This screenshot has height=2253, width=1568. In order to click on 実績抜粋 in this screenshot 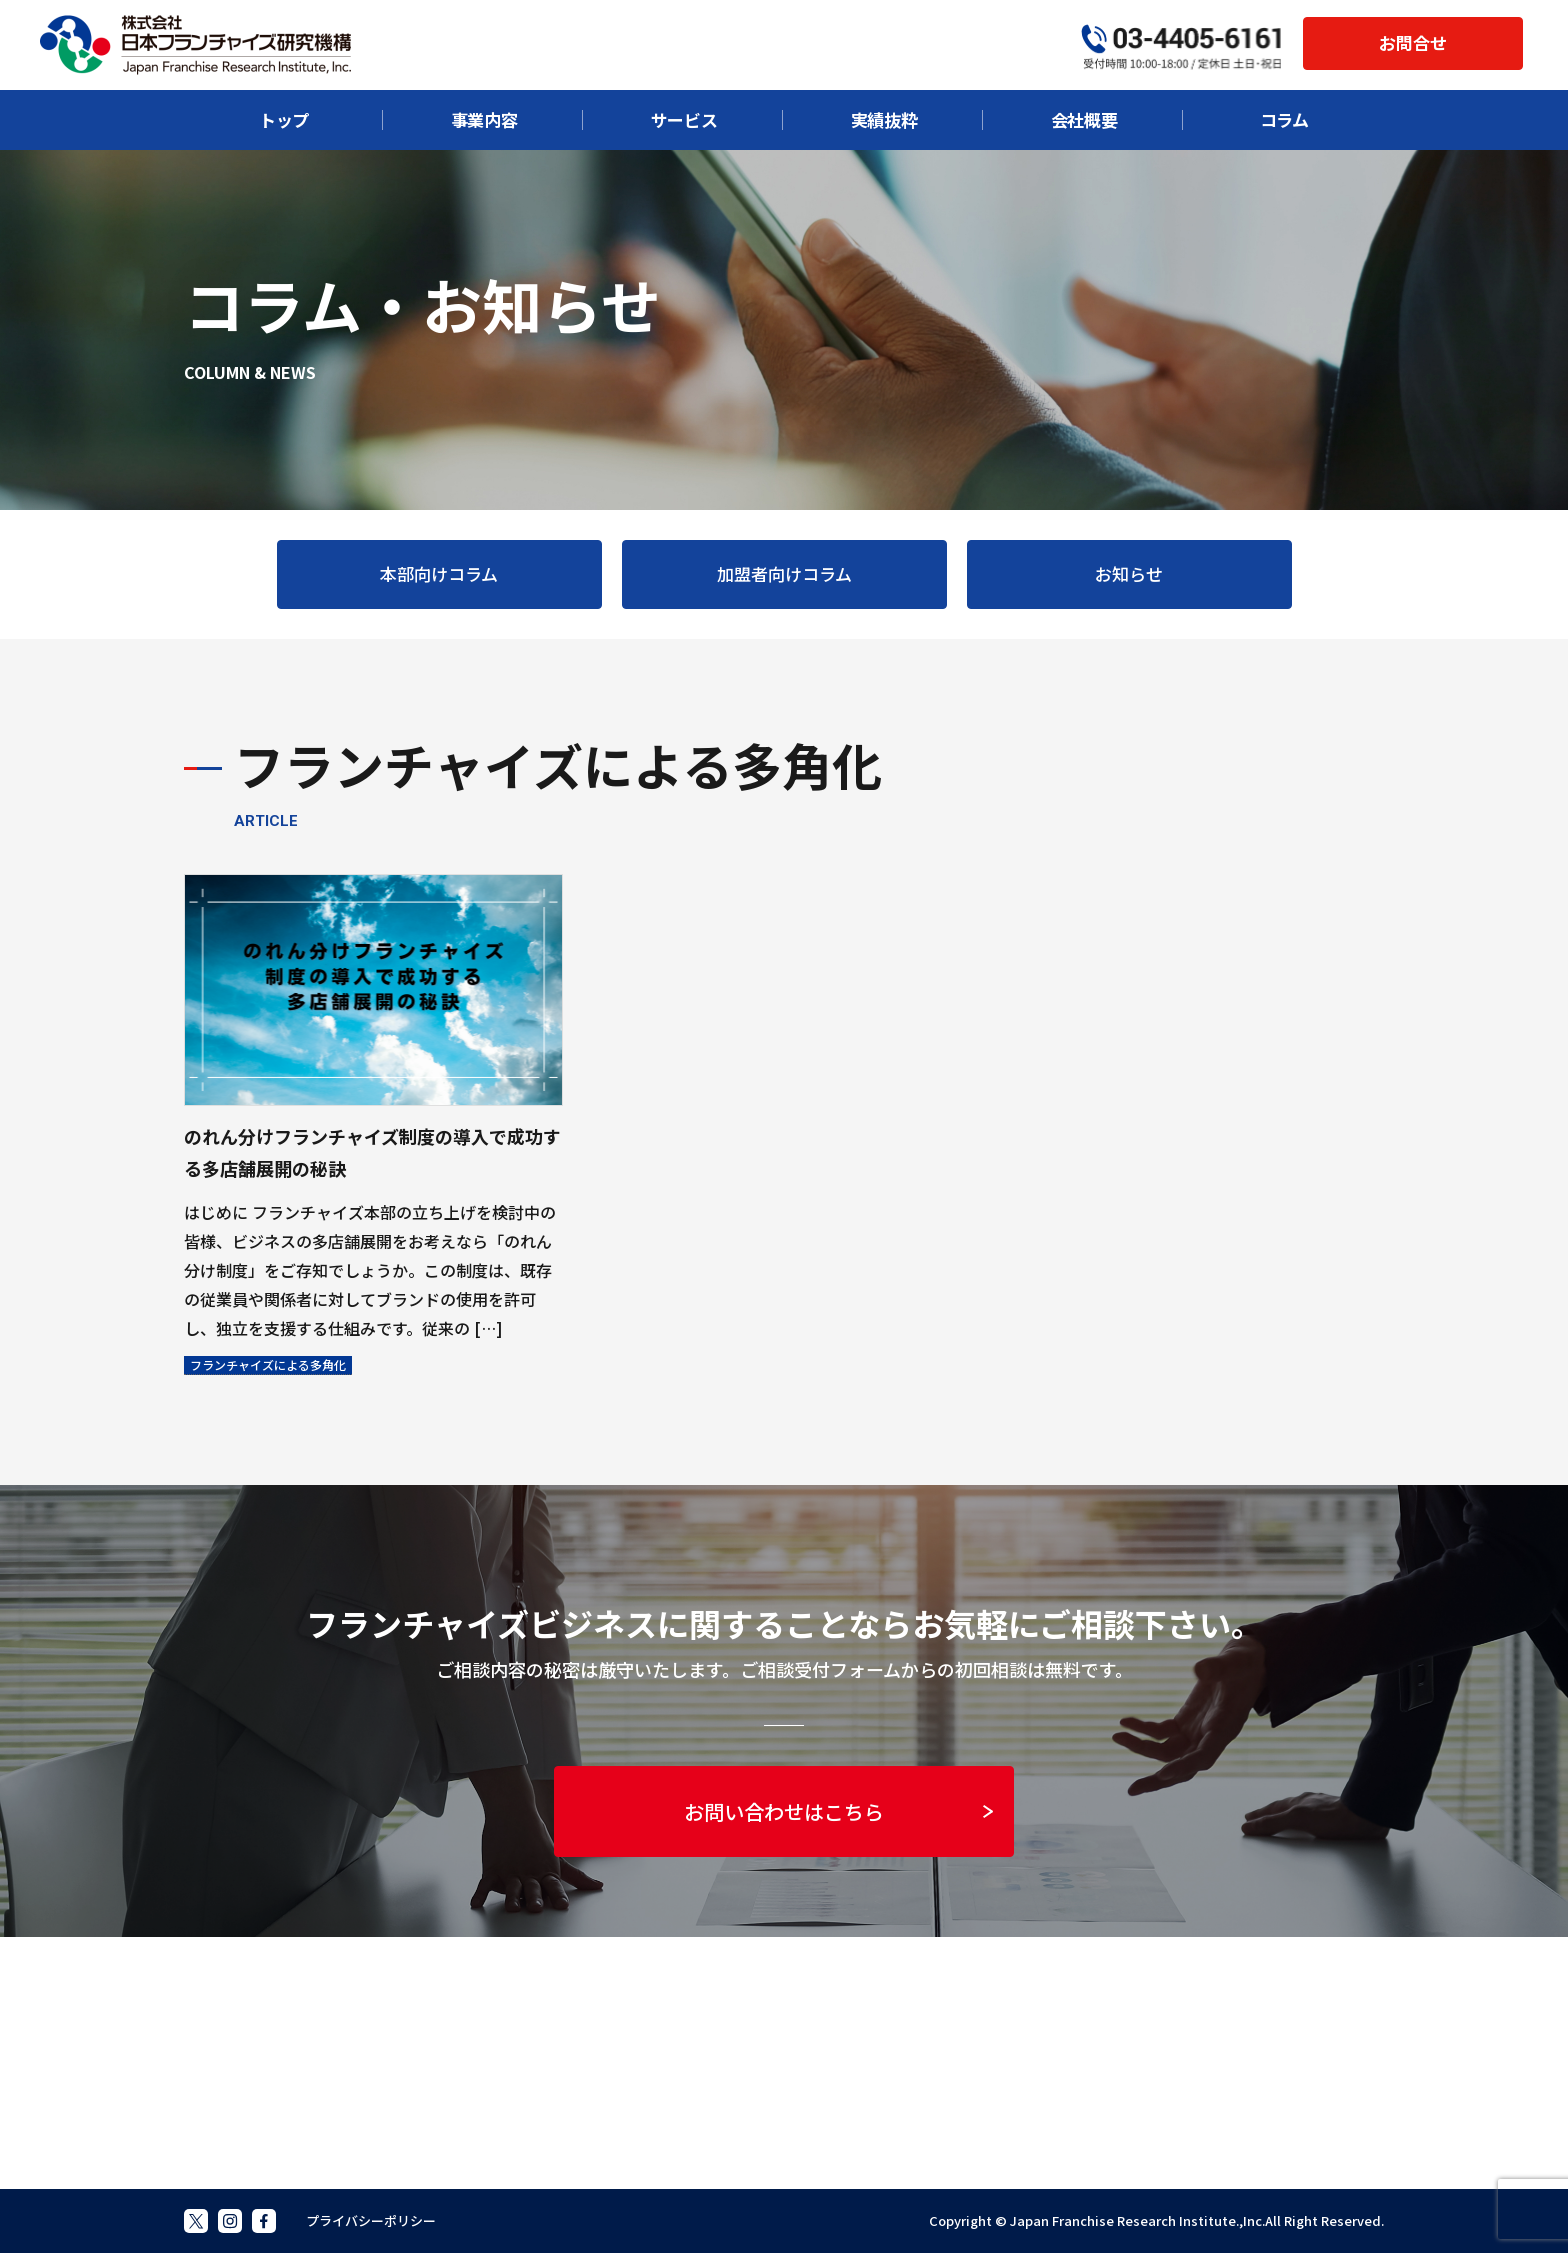, I will do `click(884, 119)`.